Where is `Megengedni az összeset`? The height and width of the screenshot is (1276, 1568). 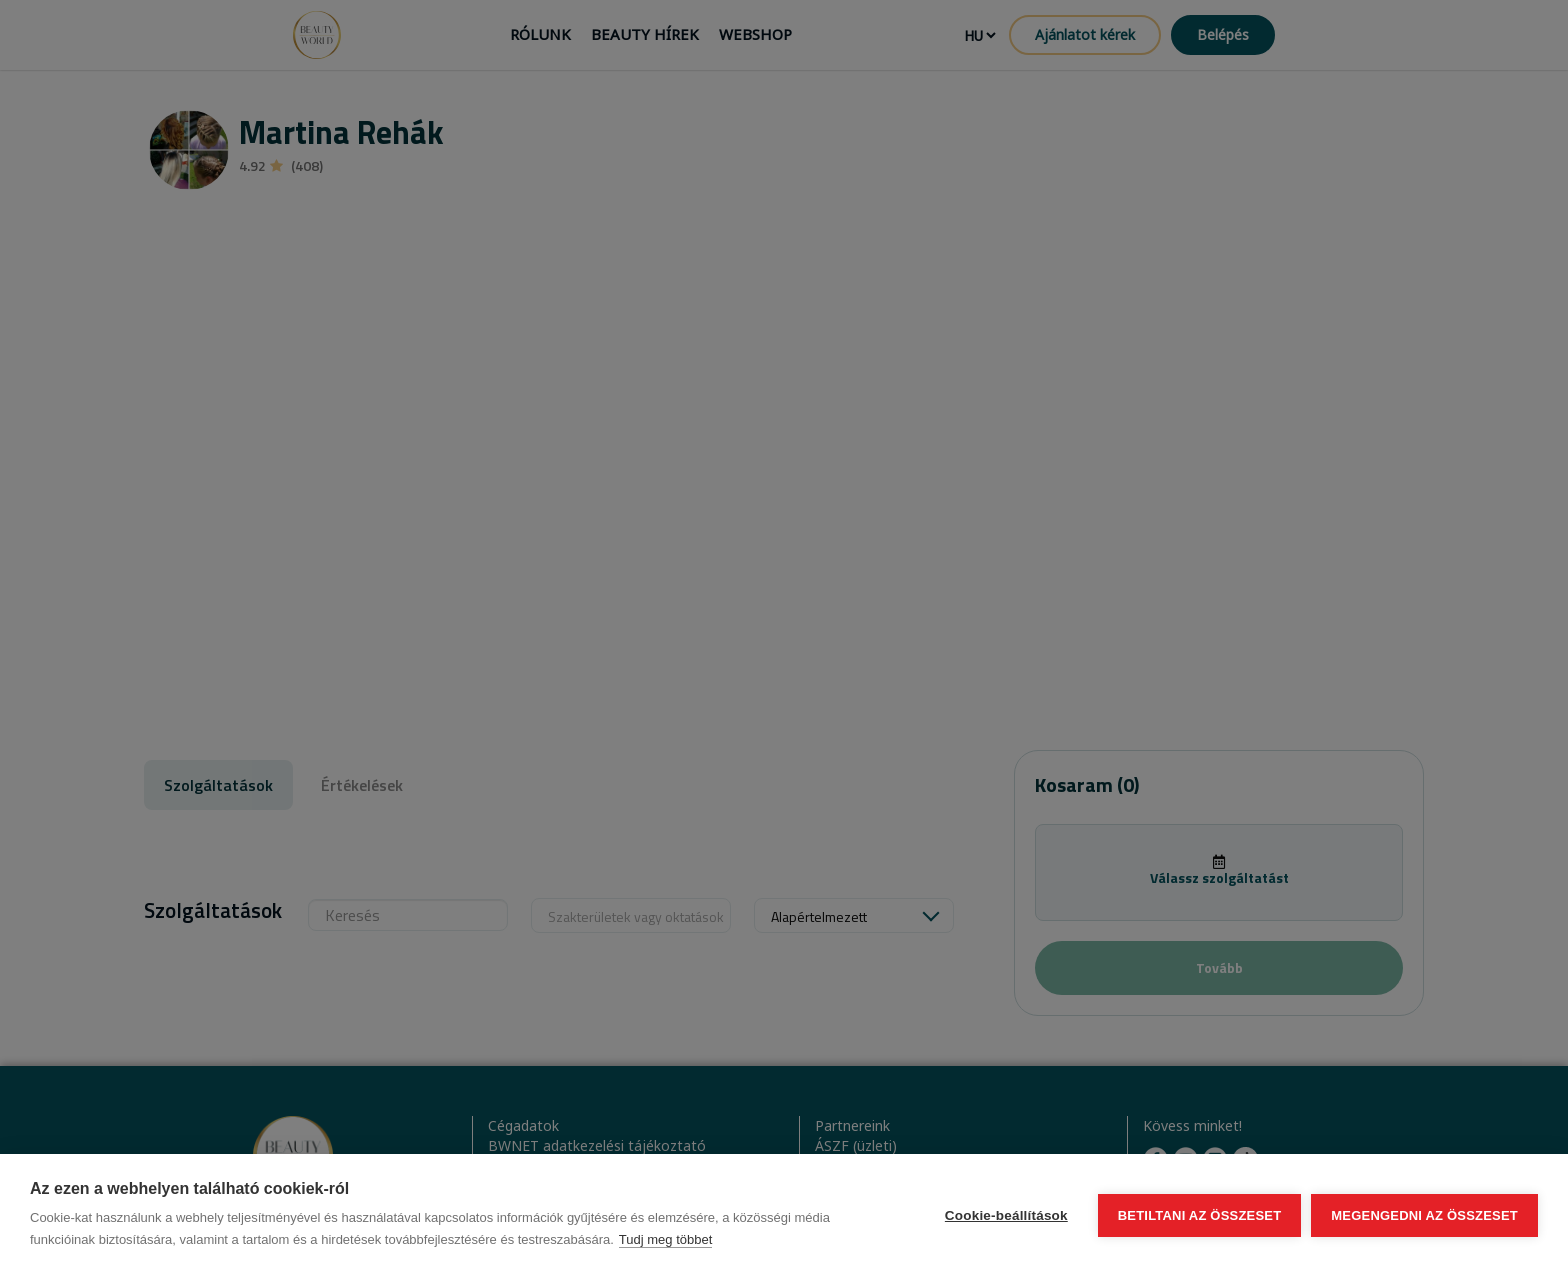
Megengedni az összeset is located at coordinates (1424, 1215).